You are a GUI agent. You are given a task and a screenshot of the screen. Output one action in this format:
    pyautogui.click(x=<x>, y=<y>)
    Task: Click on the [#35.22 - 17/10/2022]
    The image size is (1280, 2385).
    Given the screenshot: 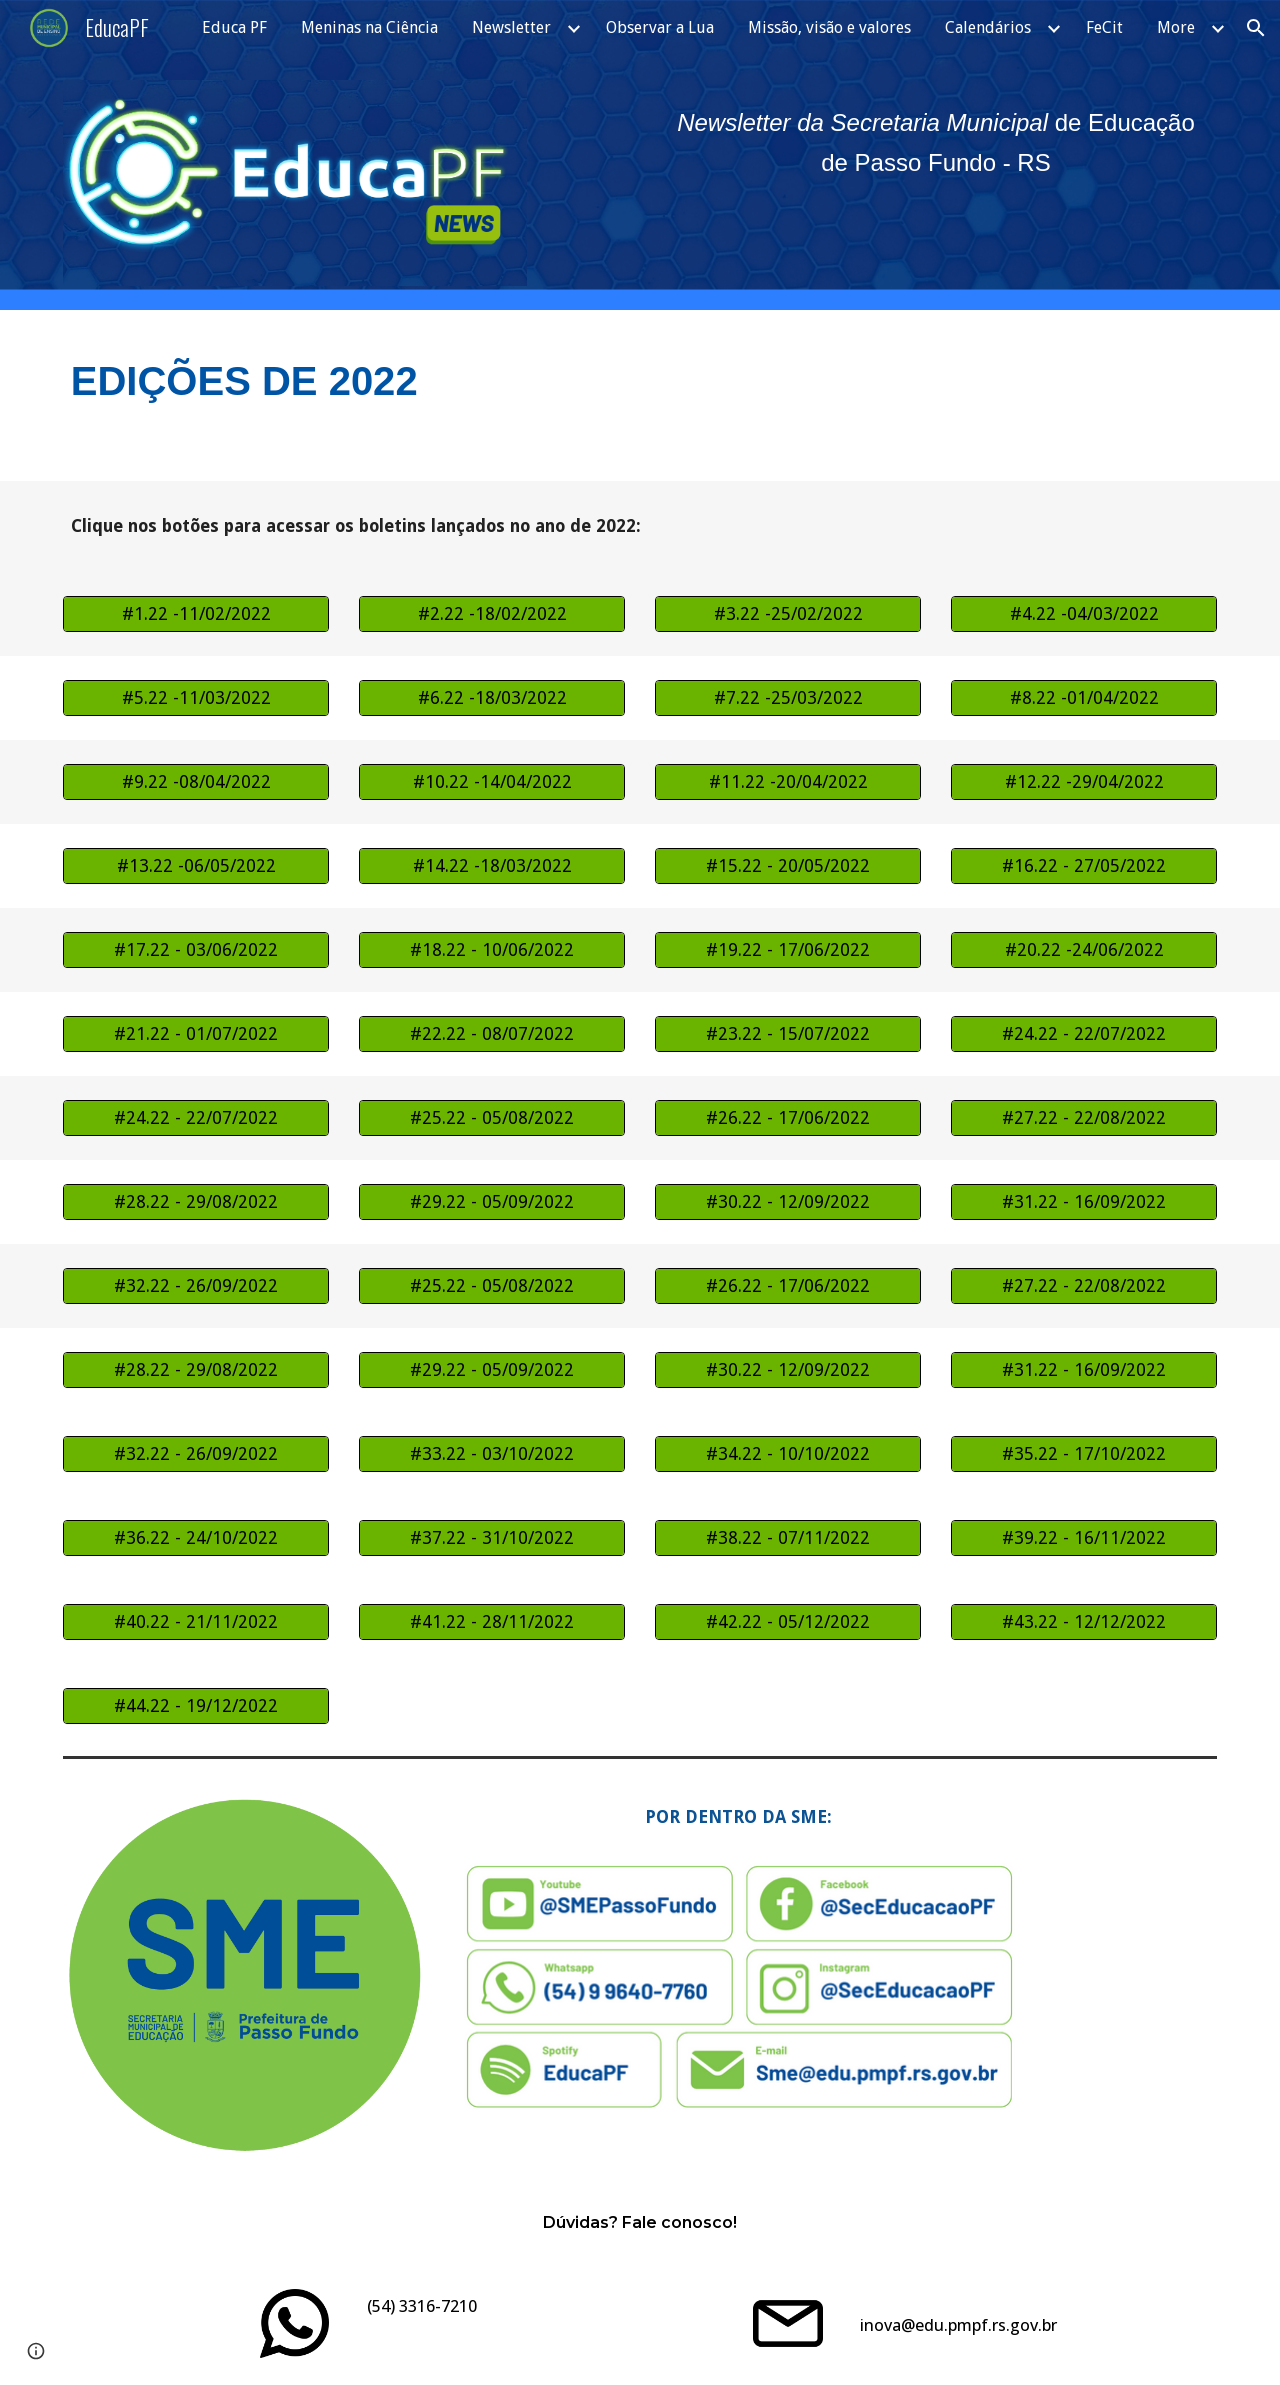 What is the action you would take?
    pyautogui.click(x=1084, y=1454)
    